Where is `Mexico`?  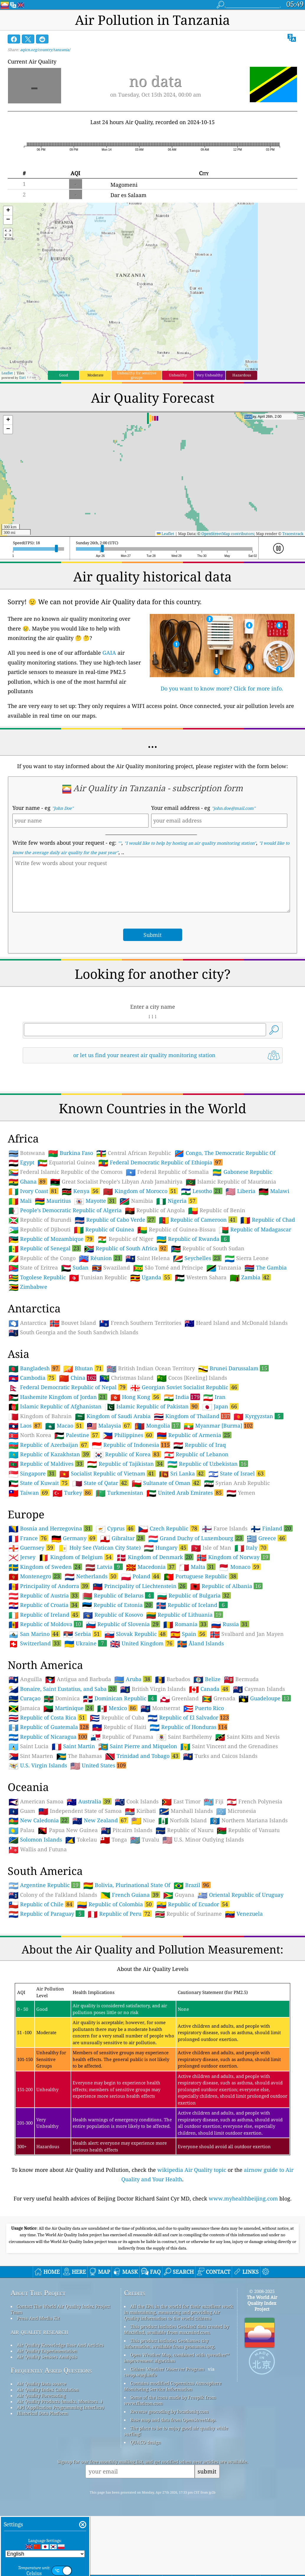 Mexico is located at coordinates (117, 1708).